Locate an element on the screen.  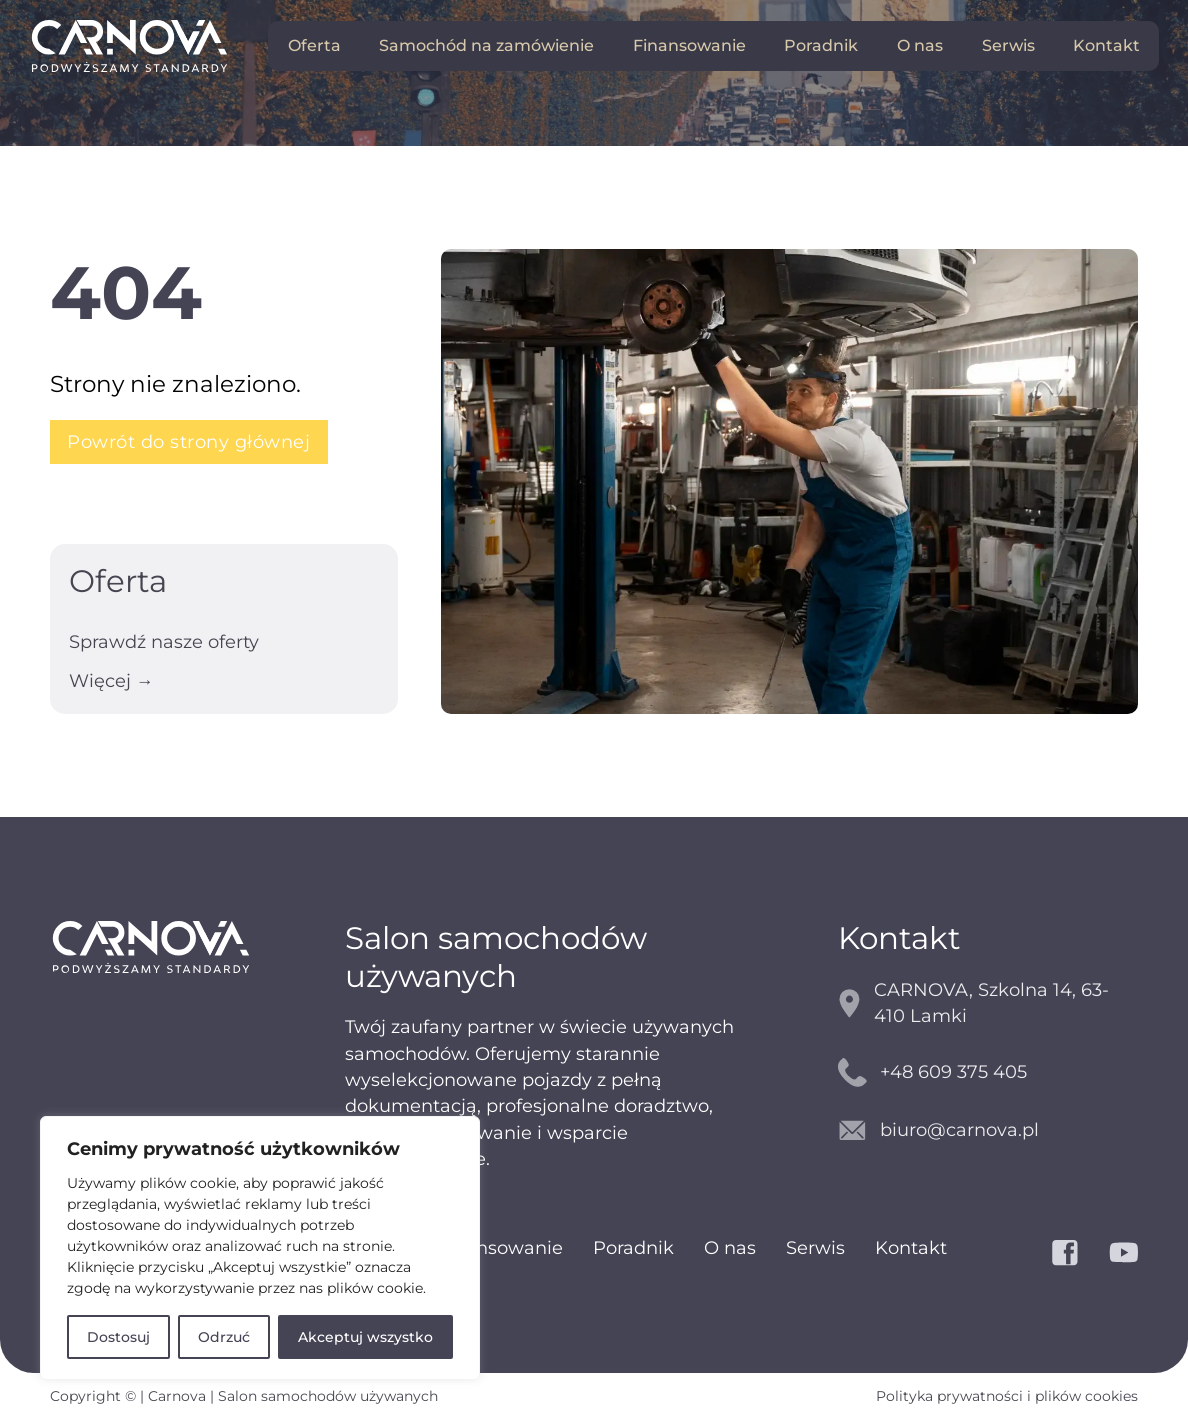
Poradnik is located at coordinates (821, 45).